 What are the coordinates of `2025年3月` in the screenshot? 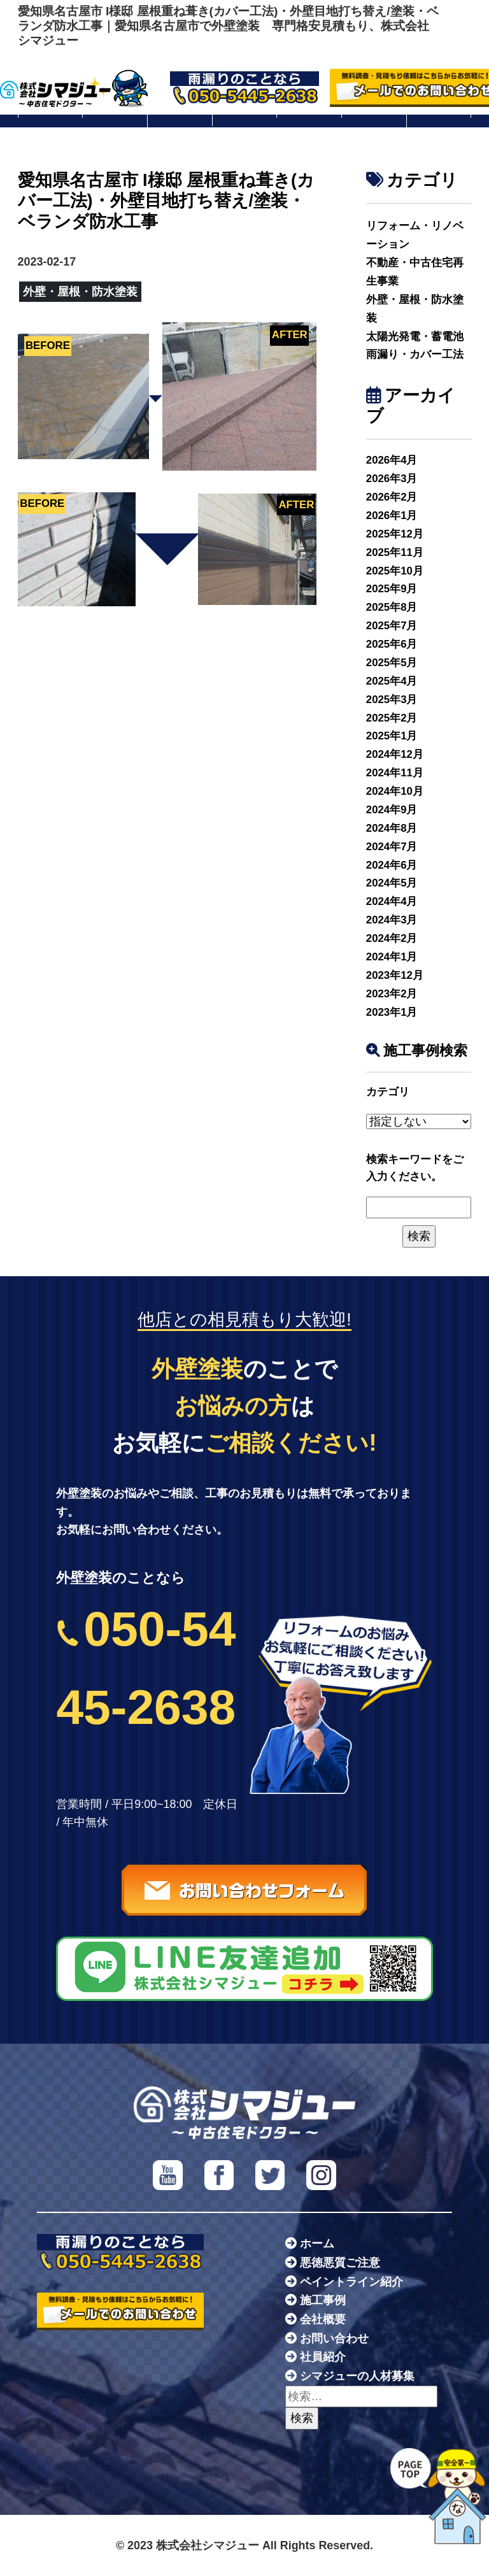 It's located at (392, 700).